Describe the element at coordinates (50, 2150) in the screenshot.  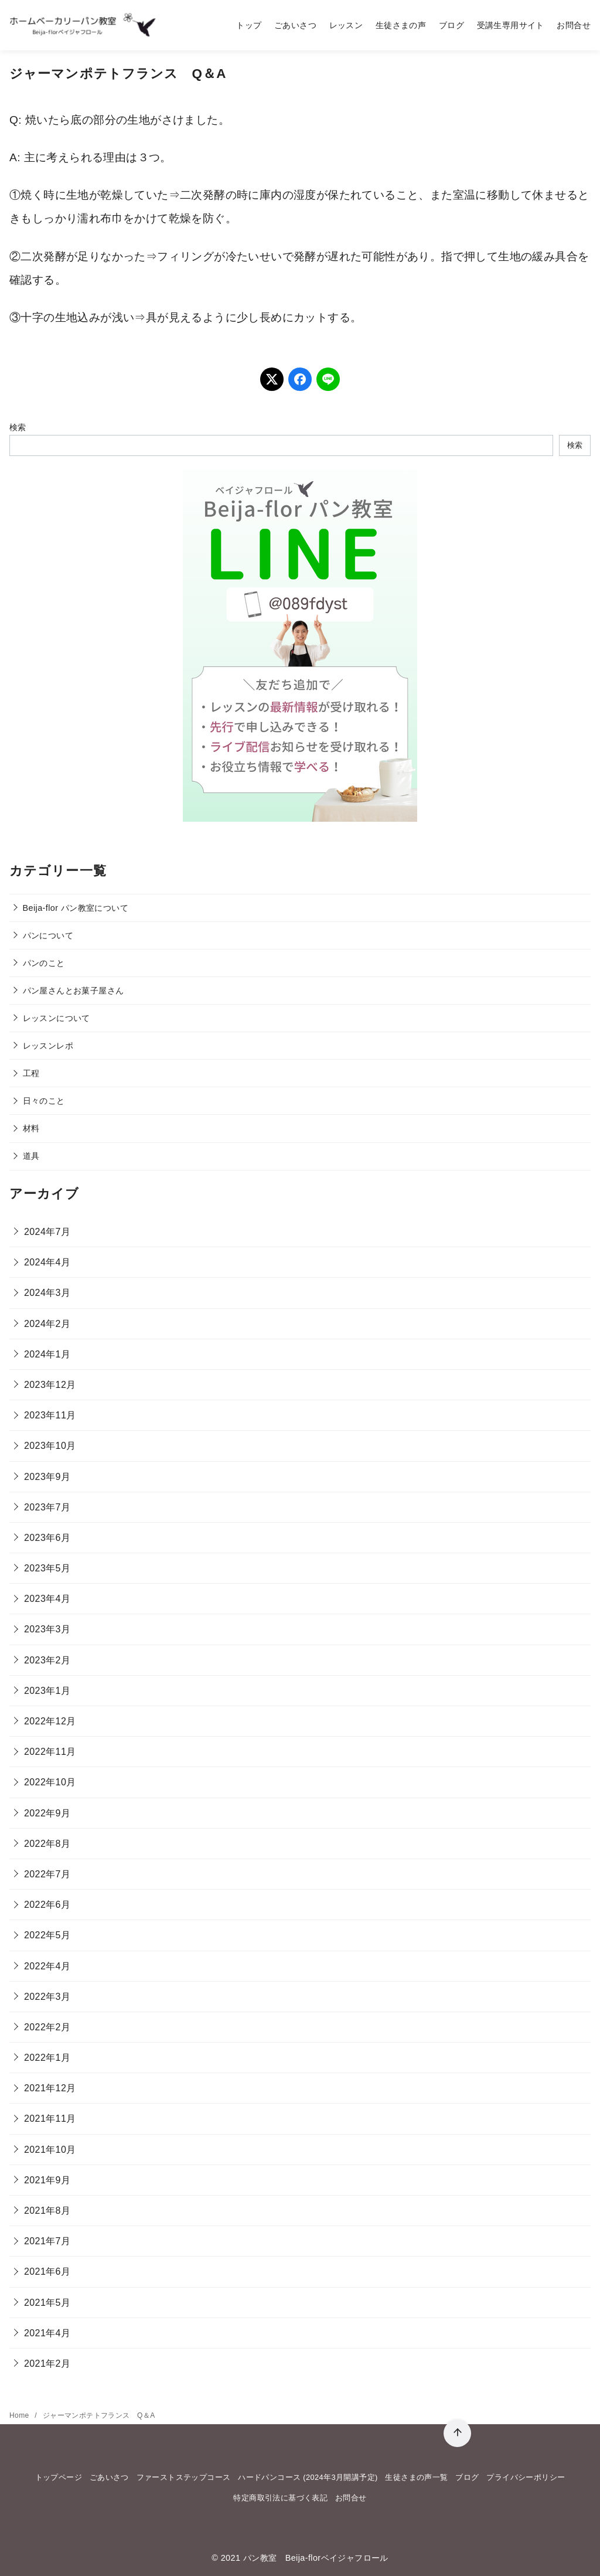
I see `2021年10月` at that location.